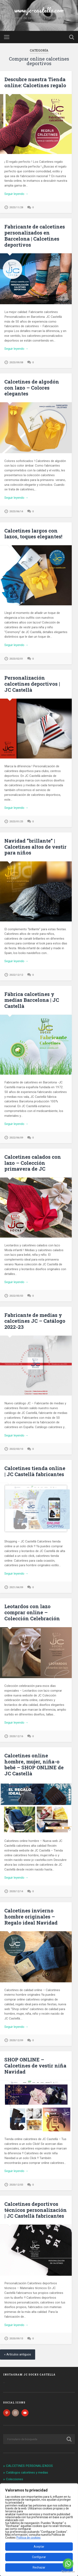  Describe the element at coordinates (31, 1916) in the screenshot. I see `Calcetines invierno hombre originales – Regalo ideal Navidad` at that location.